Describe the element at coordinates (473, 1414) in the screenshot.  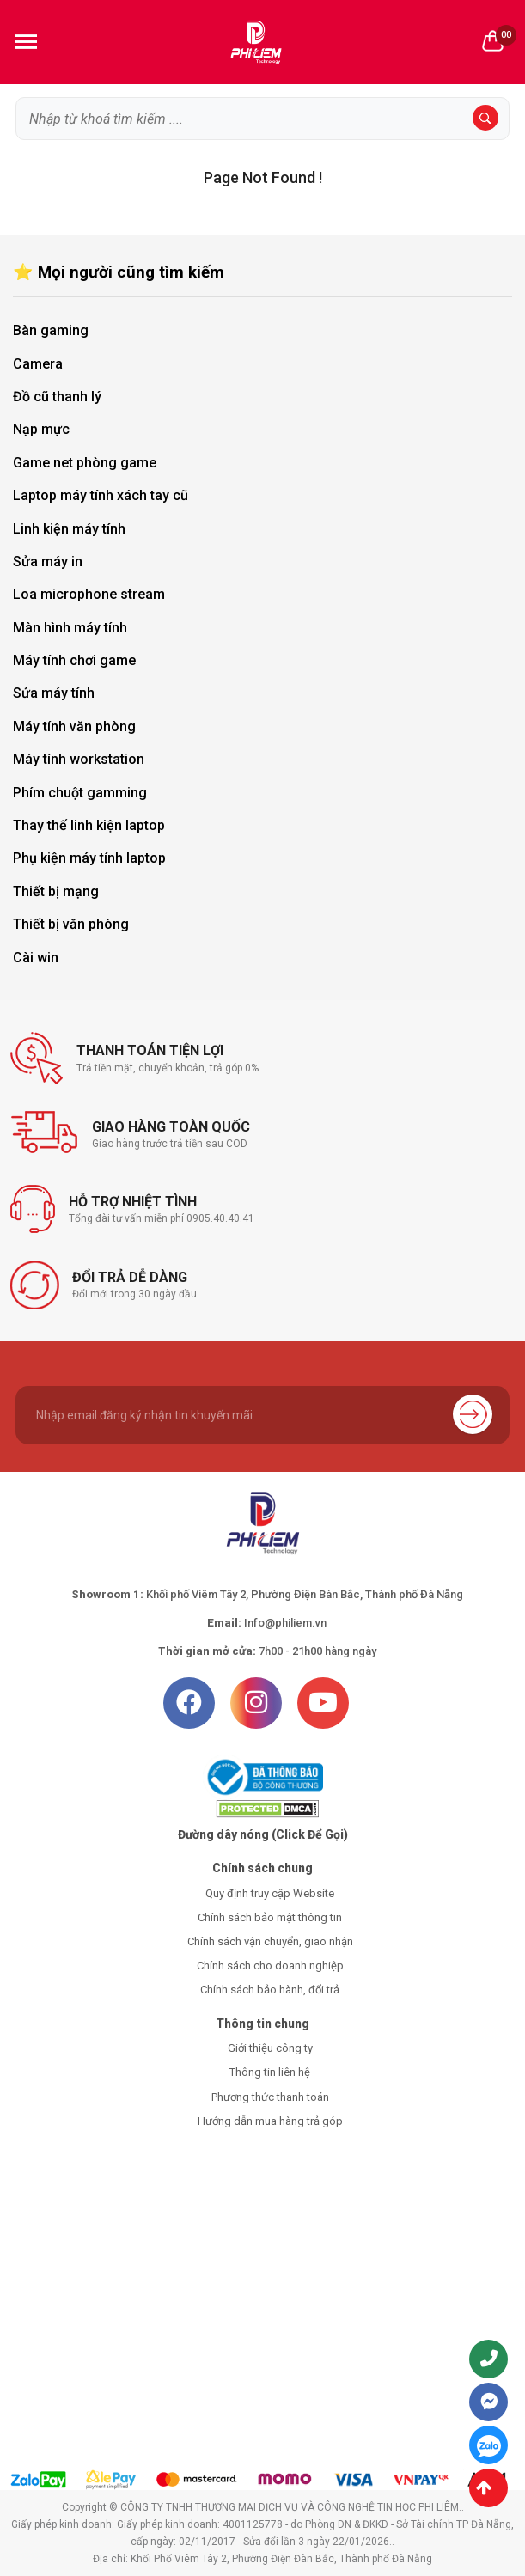
I see `Gửi` at that location.